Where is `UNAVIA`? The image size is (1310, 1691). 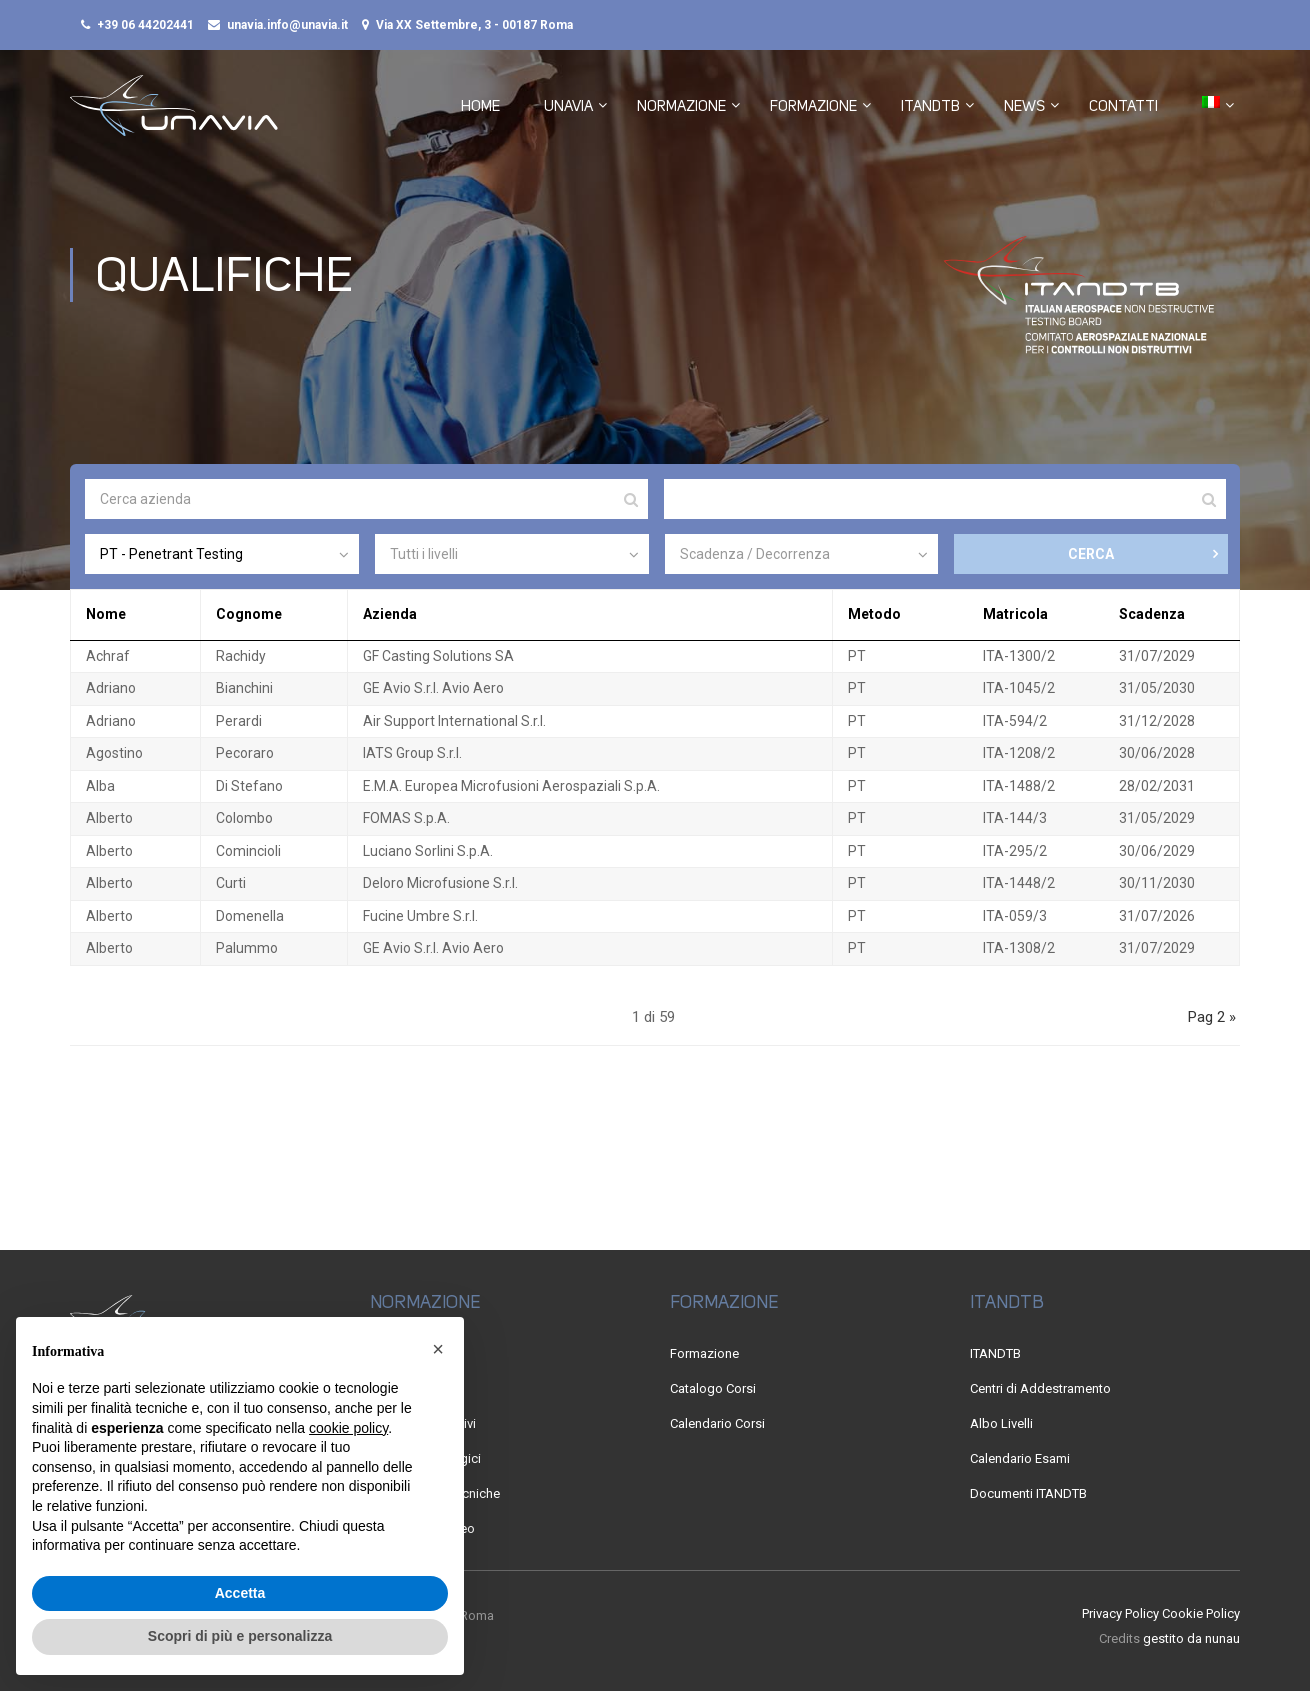 UNAVIA is located at coordinates (568, 107).